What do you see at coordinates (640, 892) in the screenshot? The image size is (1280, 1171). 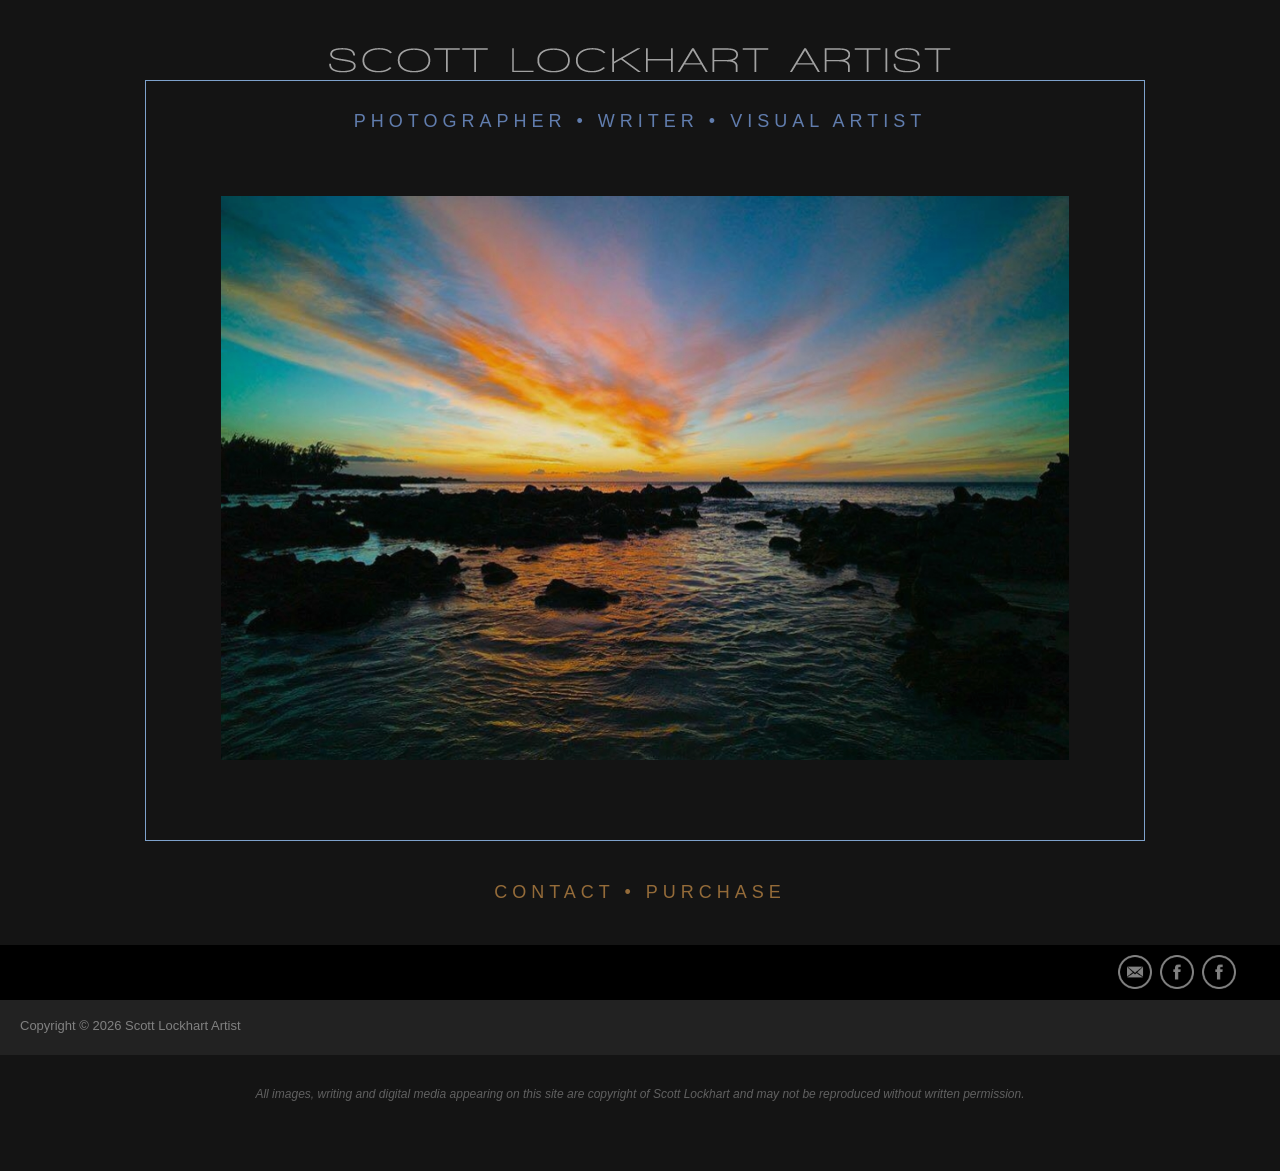 I see `CONTACT • PURCHASE` at bounding box center [640, 892].